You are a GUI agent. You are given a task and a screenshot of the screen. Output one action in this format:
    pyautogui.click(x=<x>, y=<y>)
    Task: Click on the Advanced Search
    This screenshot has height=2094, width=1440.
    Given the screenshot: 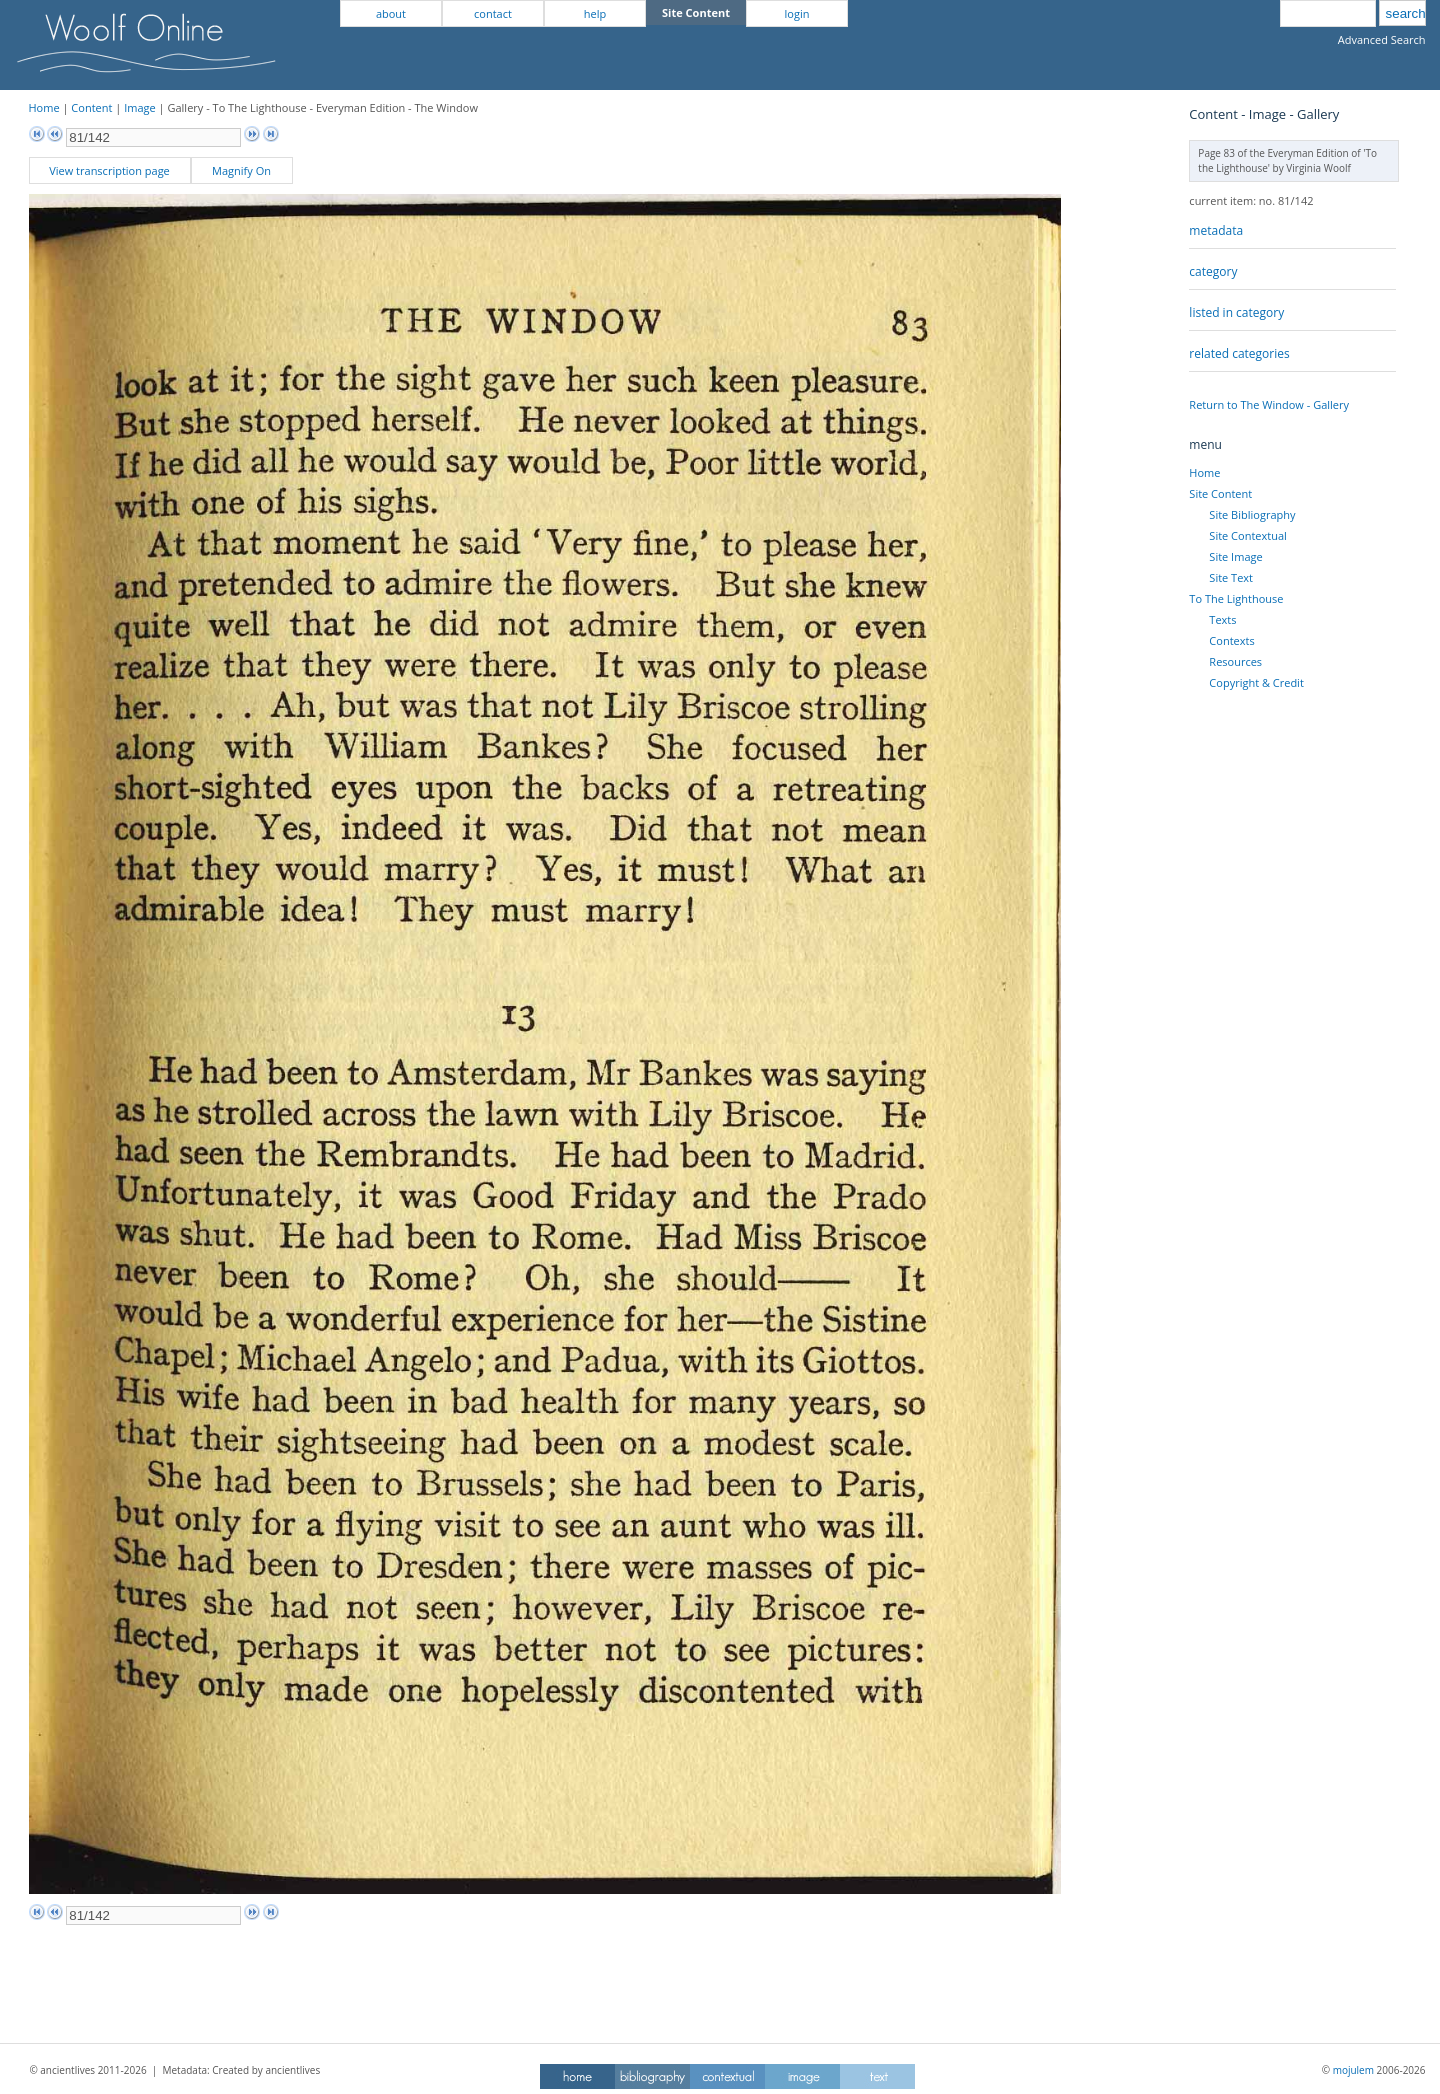 What is the action you would take?
    pyautogui.click(x=1382, y=39)
    